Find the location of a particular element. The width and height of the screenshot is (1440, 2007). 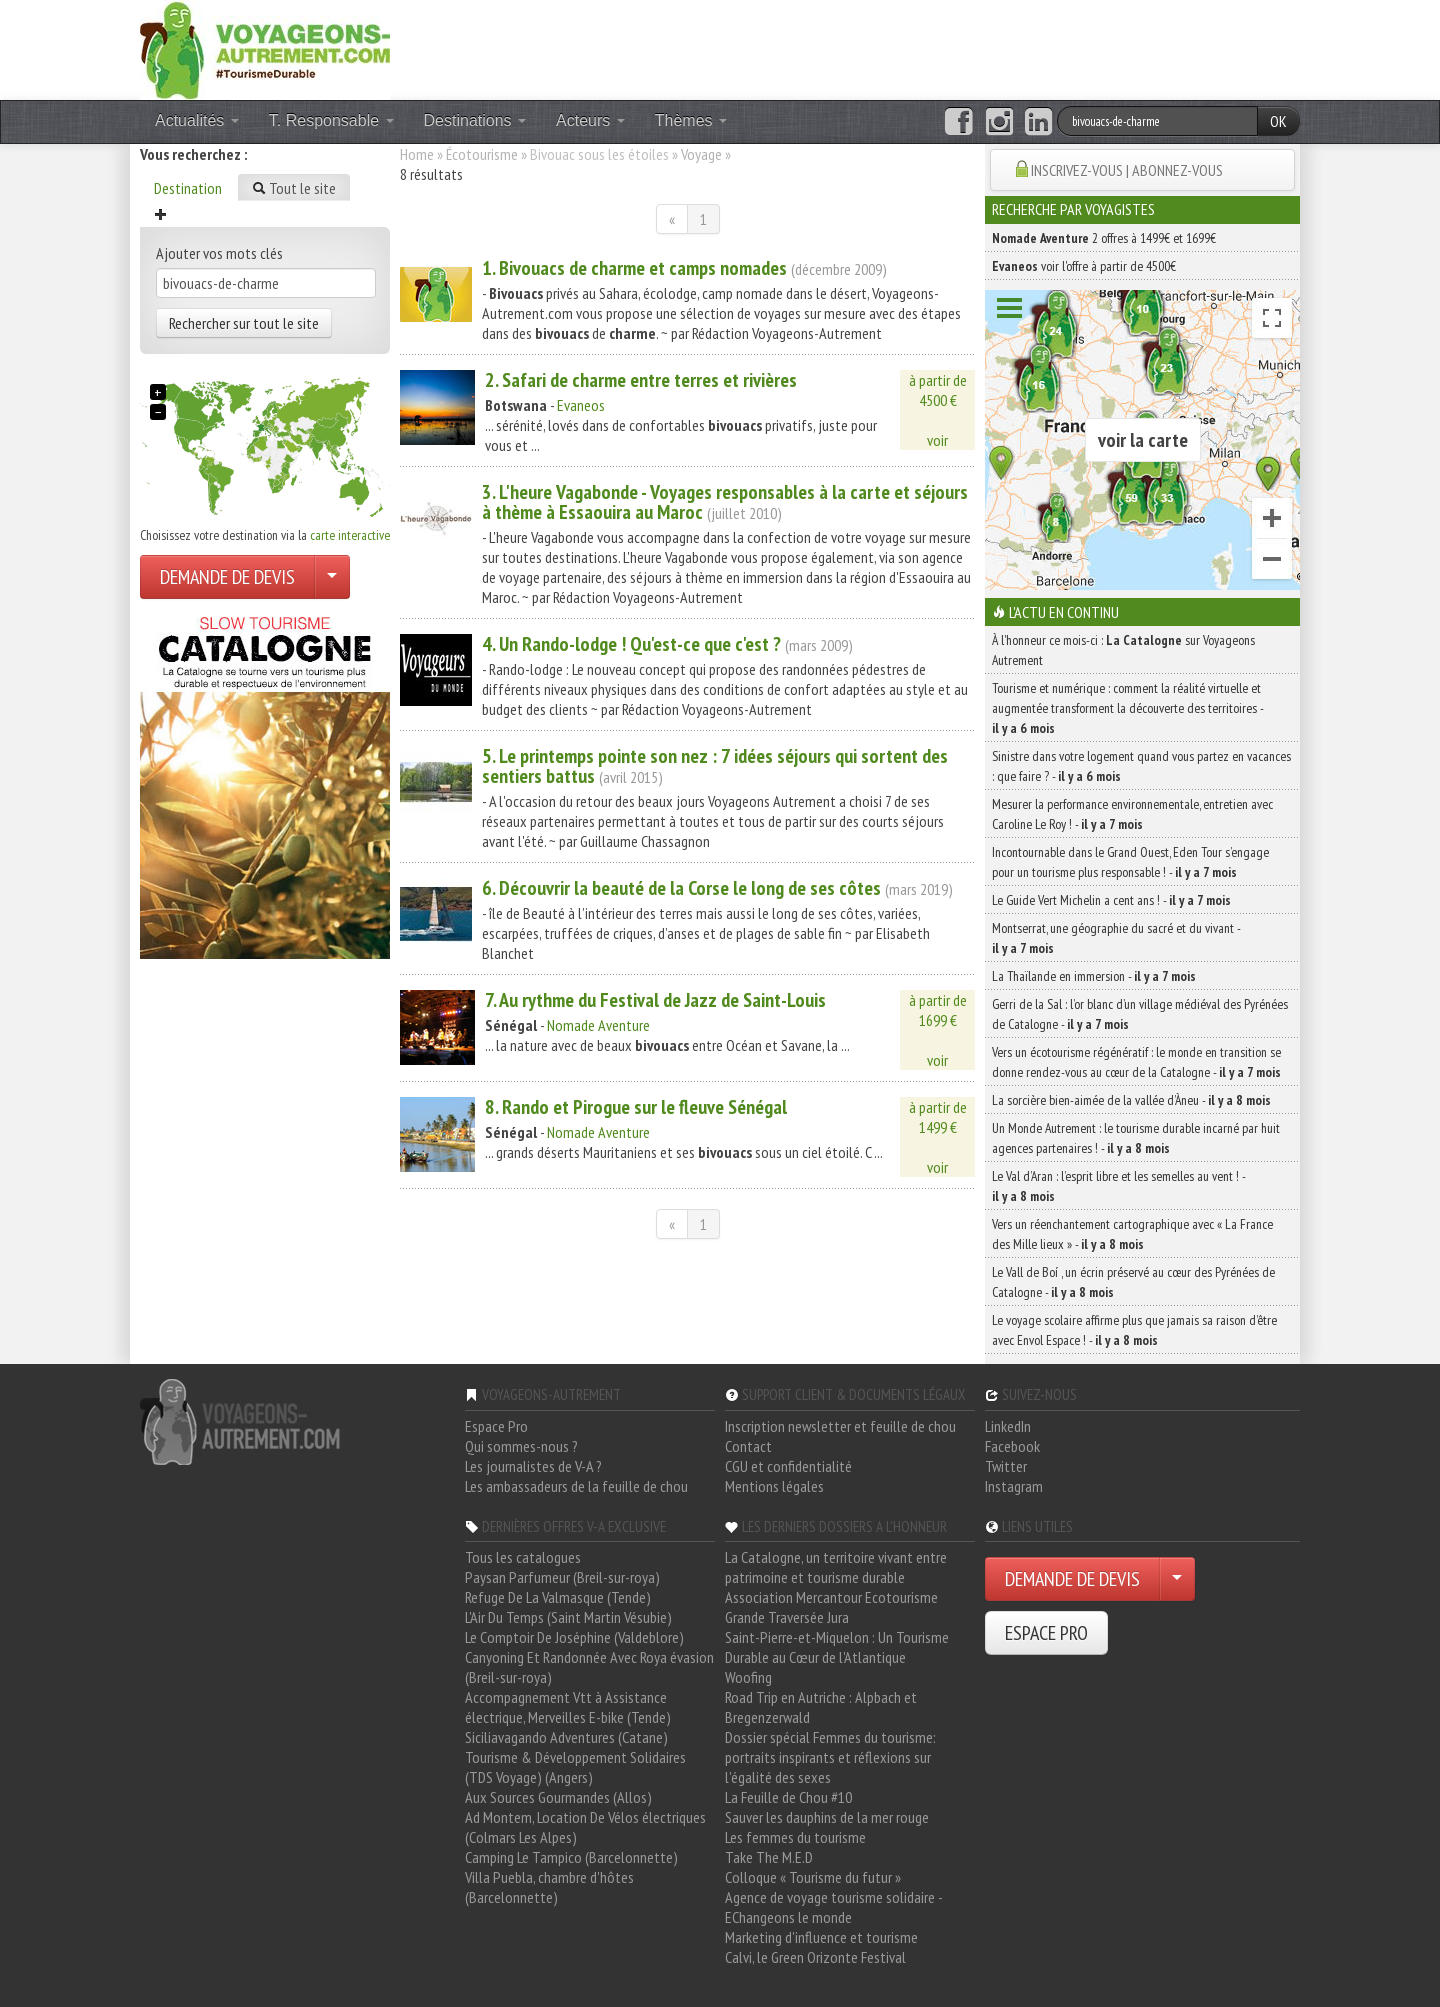

Espace Pro is located at coordinates (496, 1426).